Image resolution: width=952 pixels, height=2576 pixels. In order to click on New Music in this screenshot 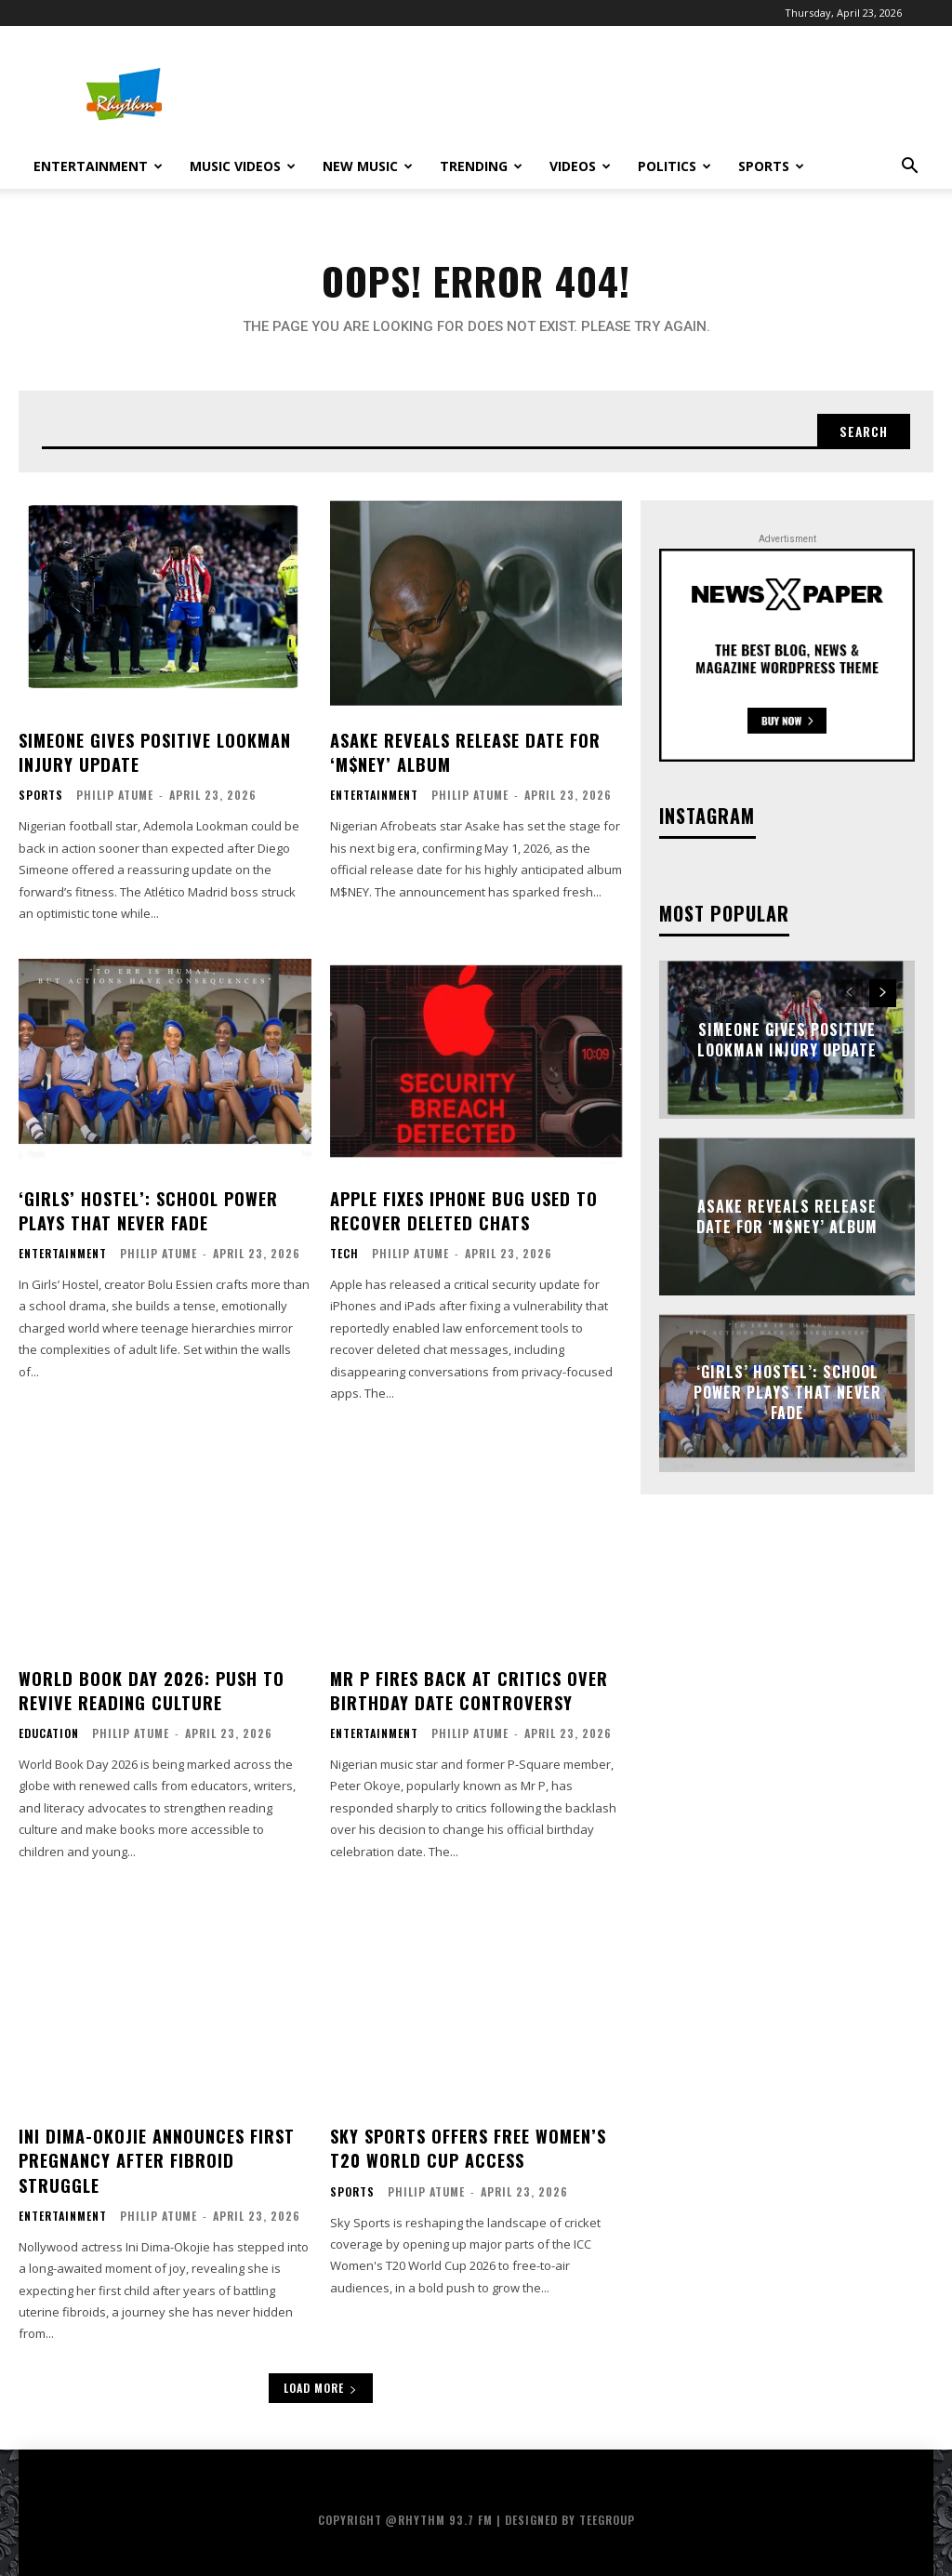, I will do `click(368, 166)`.